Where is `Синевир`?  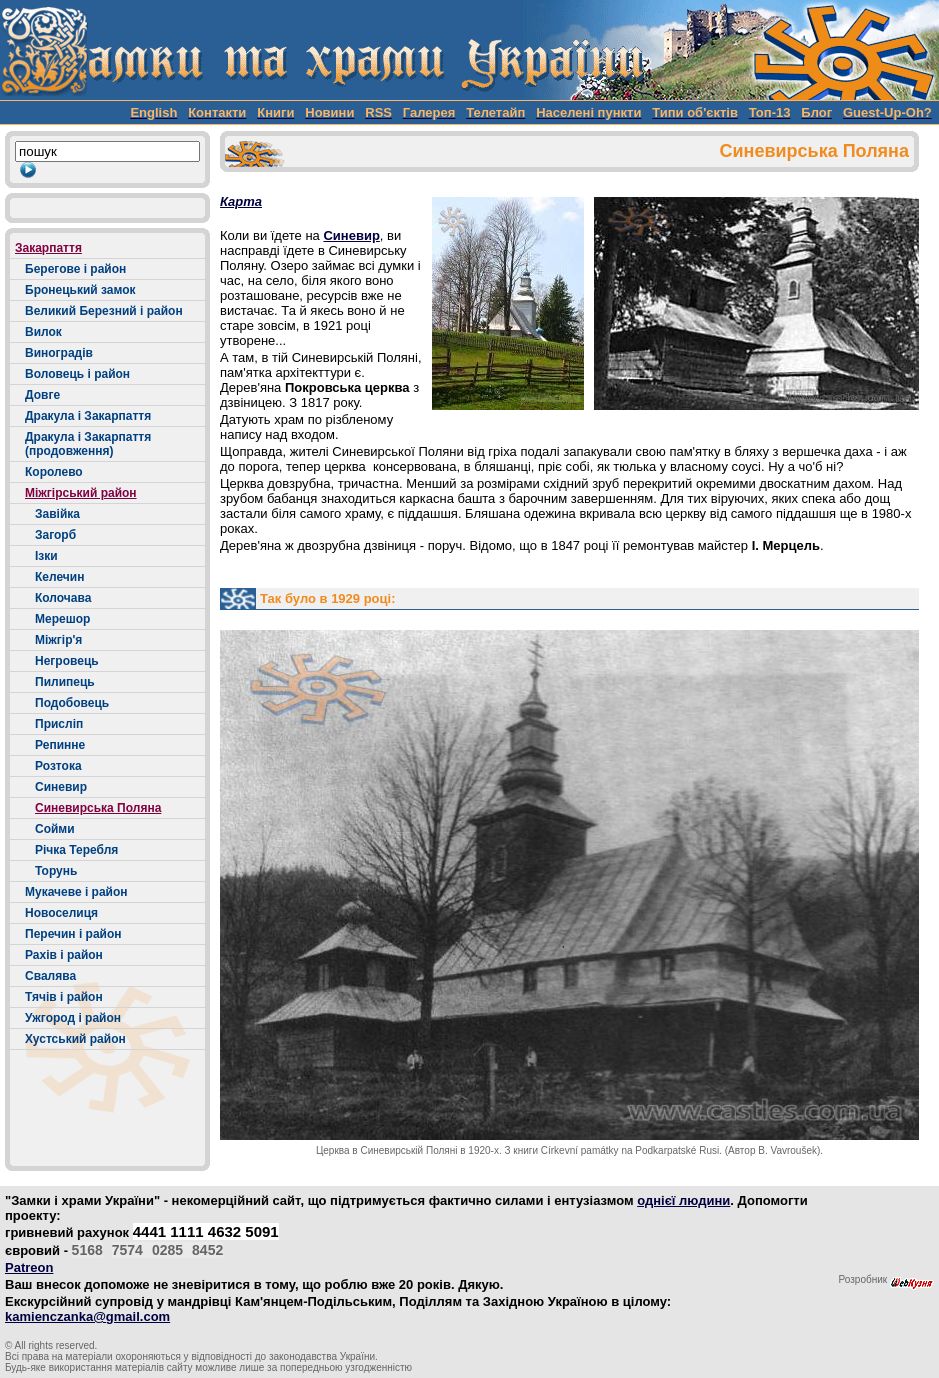 Синевир is located at coordinates (61, 787).